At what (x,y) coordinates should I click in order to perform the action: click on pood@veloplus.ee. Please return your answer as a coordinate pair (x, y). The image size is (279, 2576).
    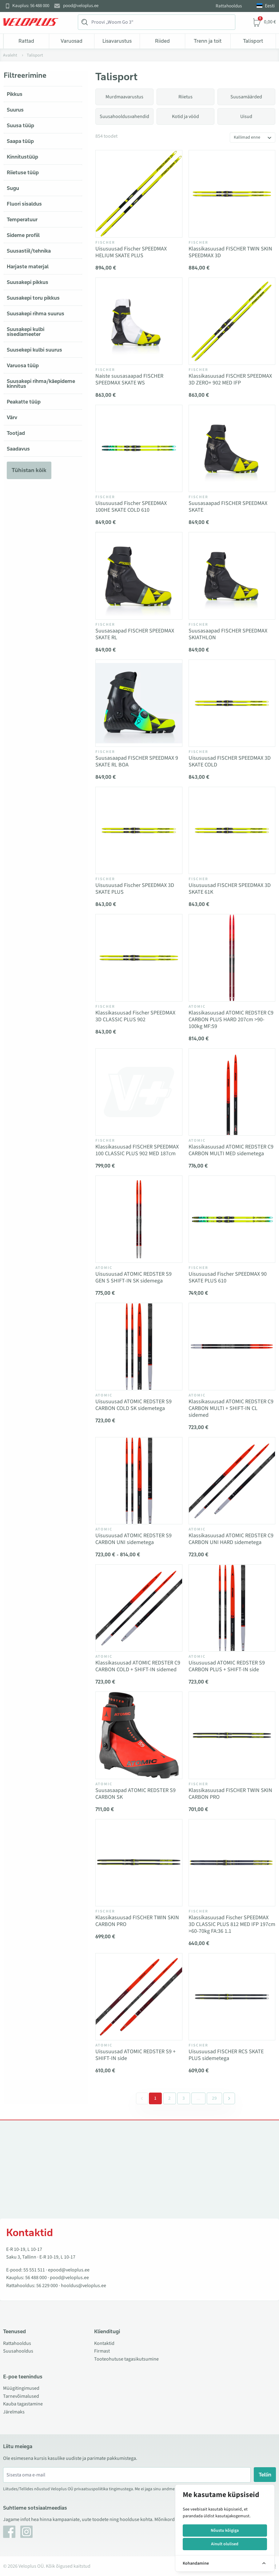
    Looking at the image, I should click on (80, 6).